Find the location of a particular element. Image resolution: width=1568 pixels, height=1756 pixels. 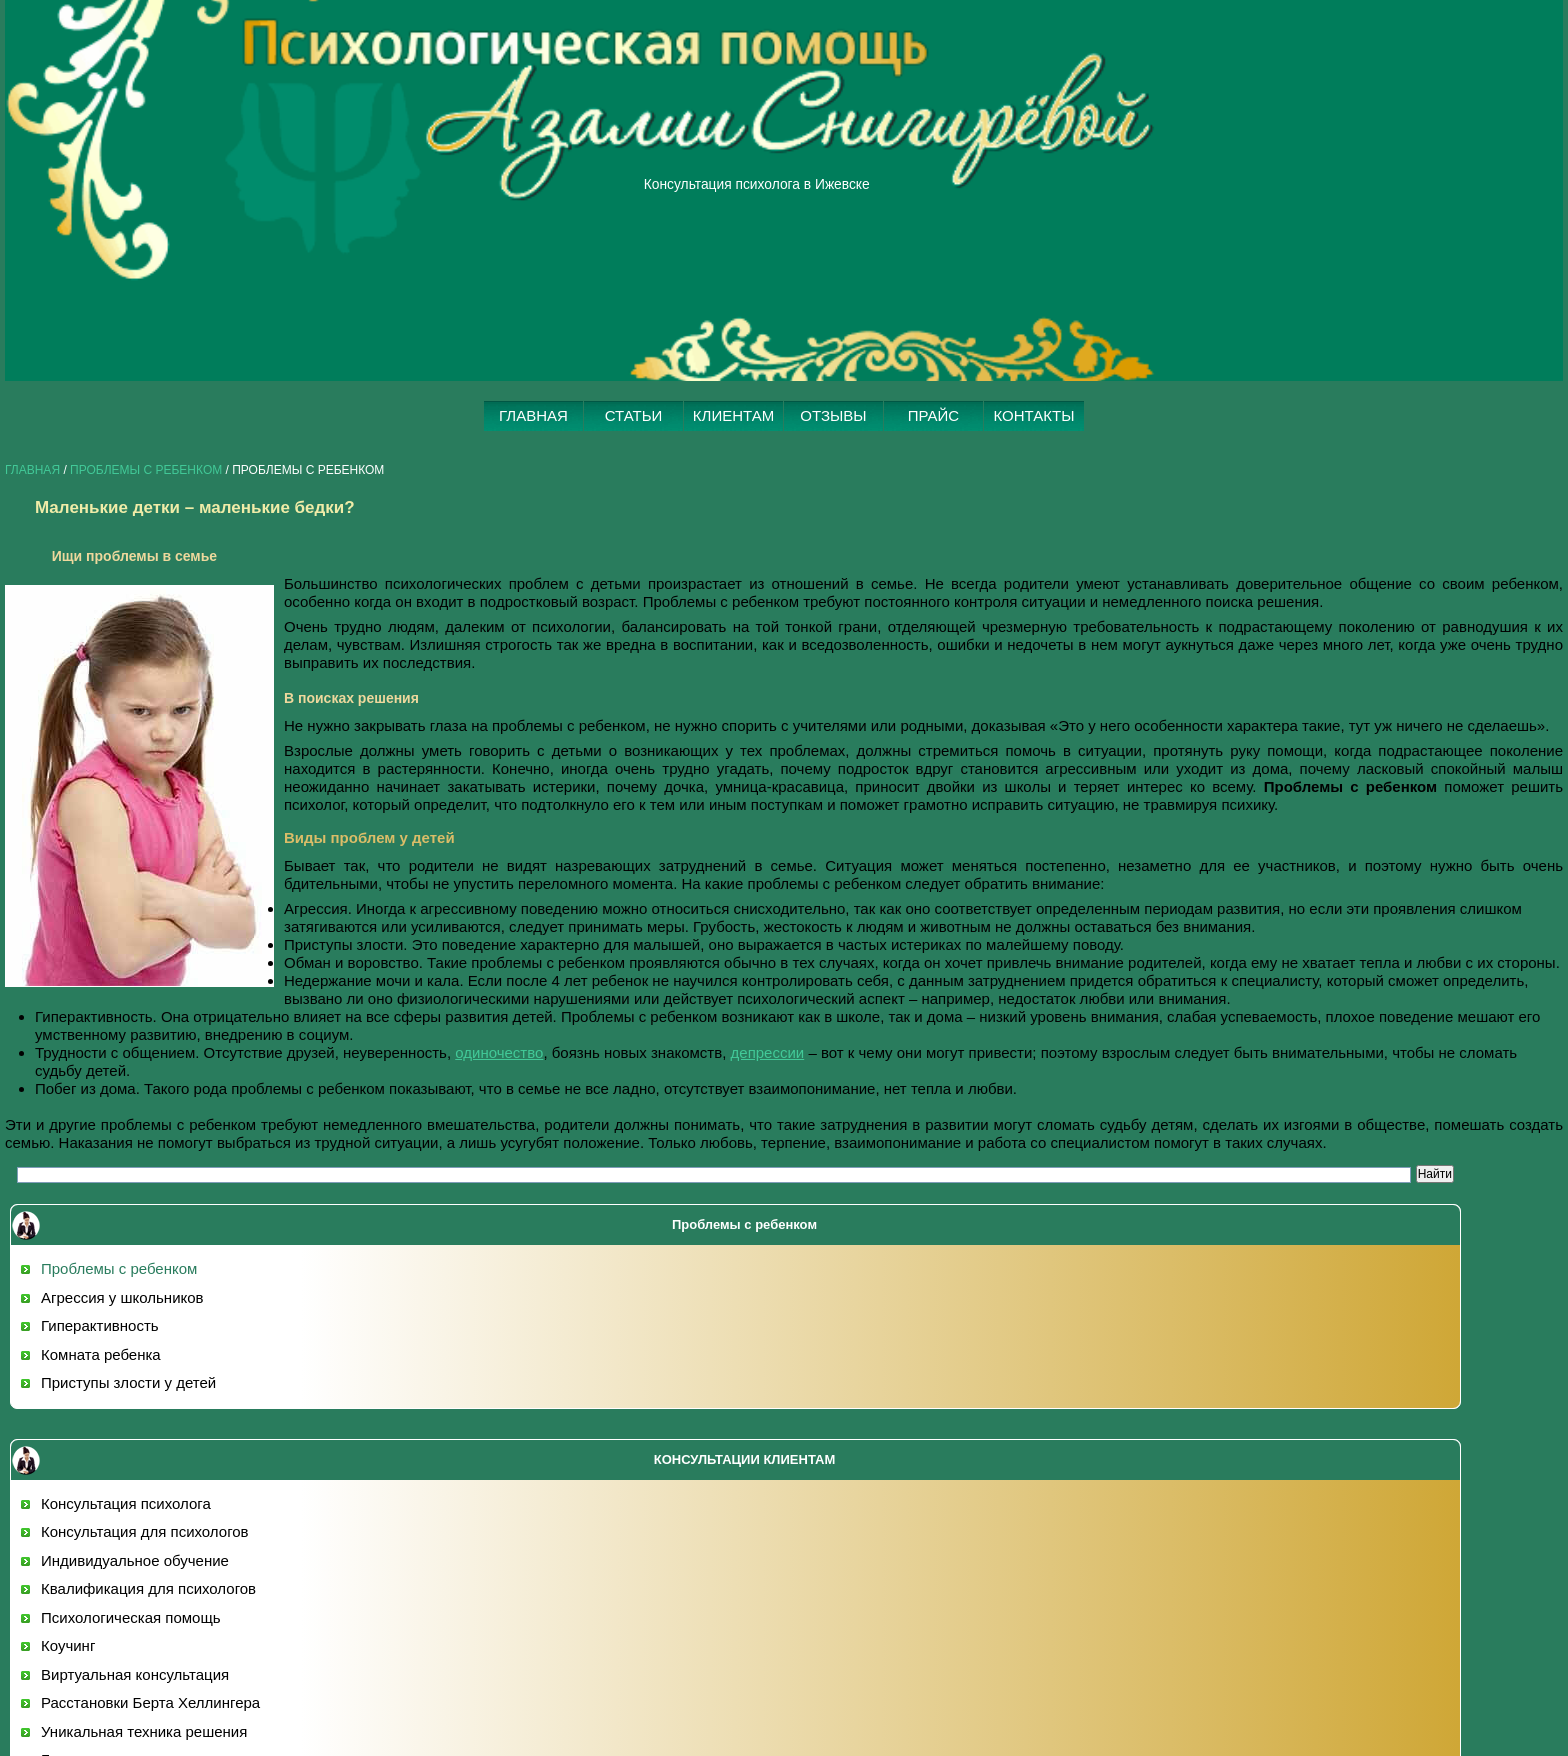

Уникальная техника решения is located at coordinates (144, 1731).